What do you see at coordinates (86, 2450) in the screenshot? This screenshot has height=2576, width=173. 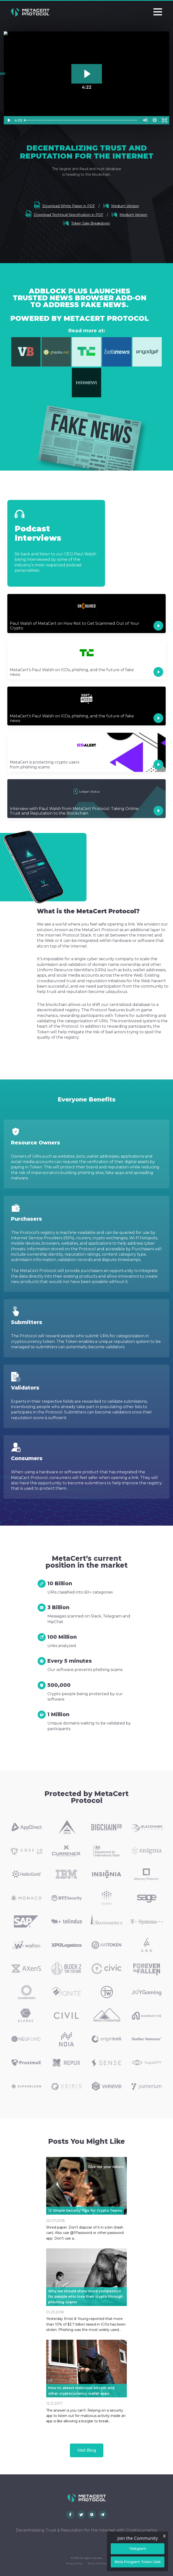 I see `Visit Blog` at bounding box center [86, 2450].